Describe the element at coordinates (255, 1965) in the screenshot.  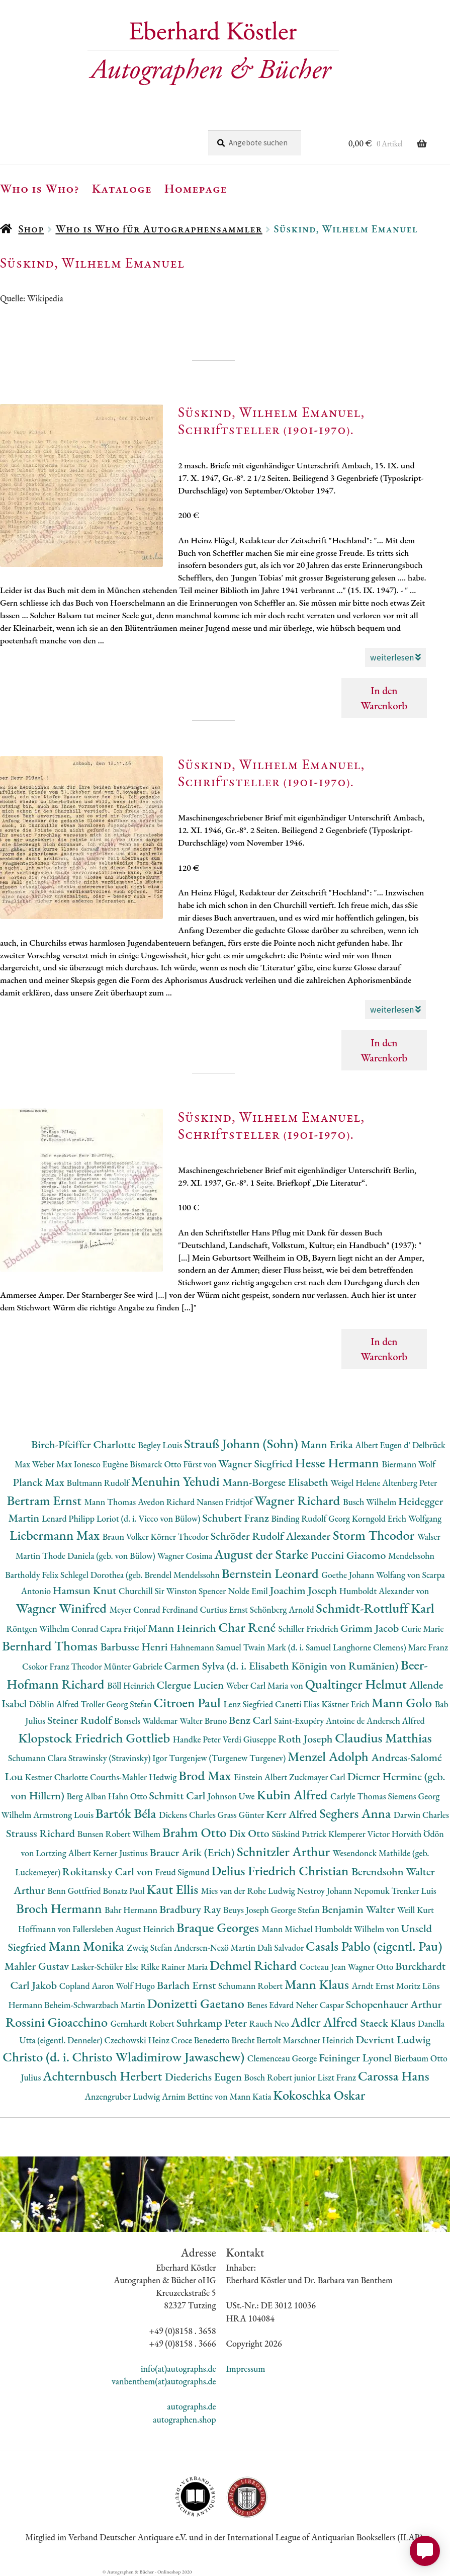
I see `Dehmel Richard` at that location.